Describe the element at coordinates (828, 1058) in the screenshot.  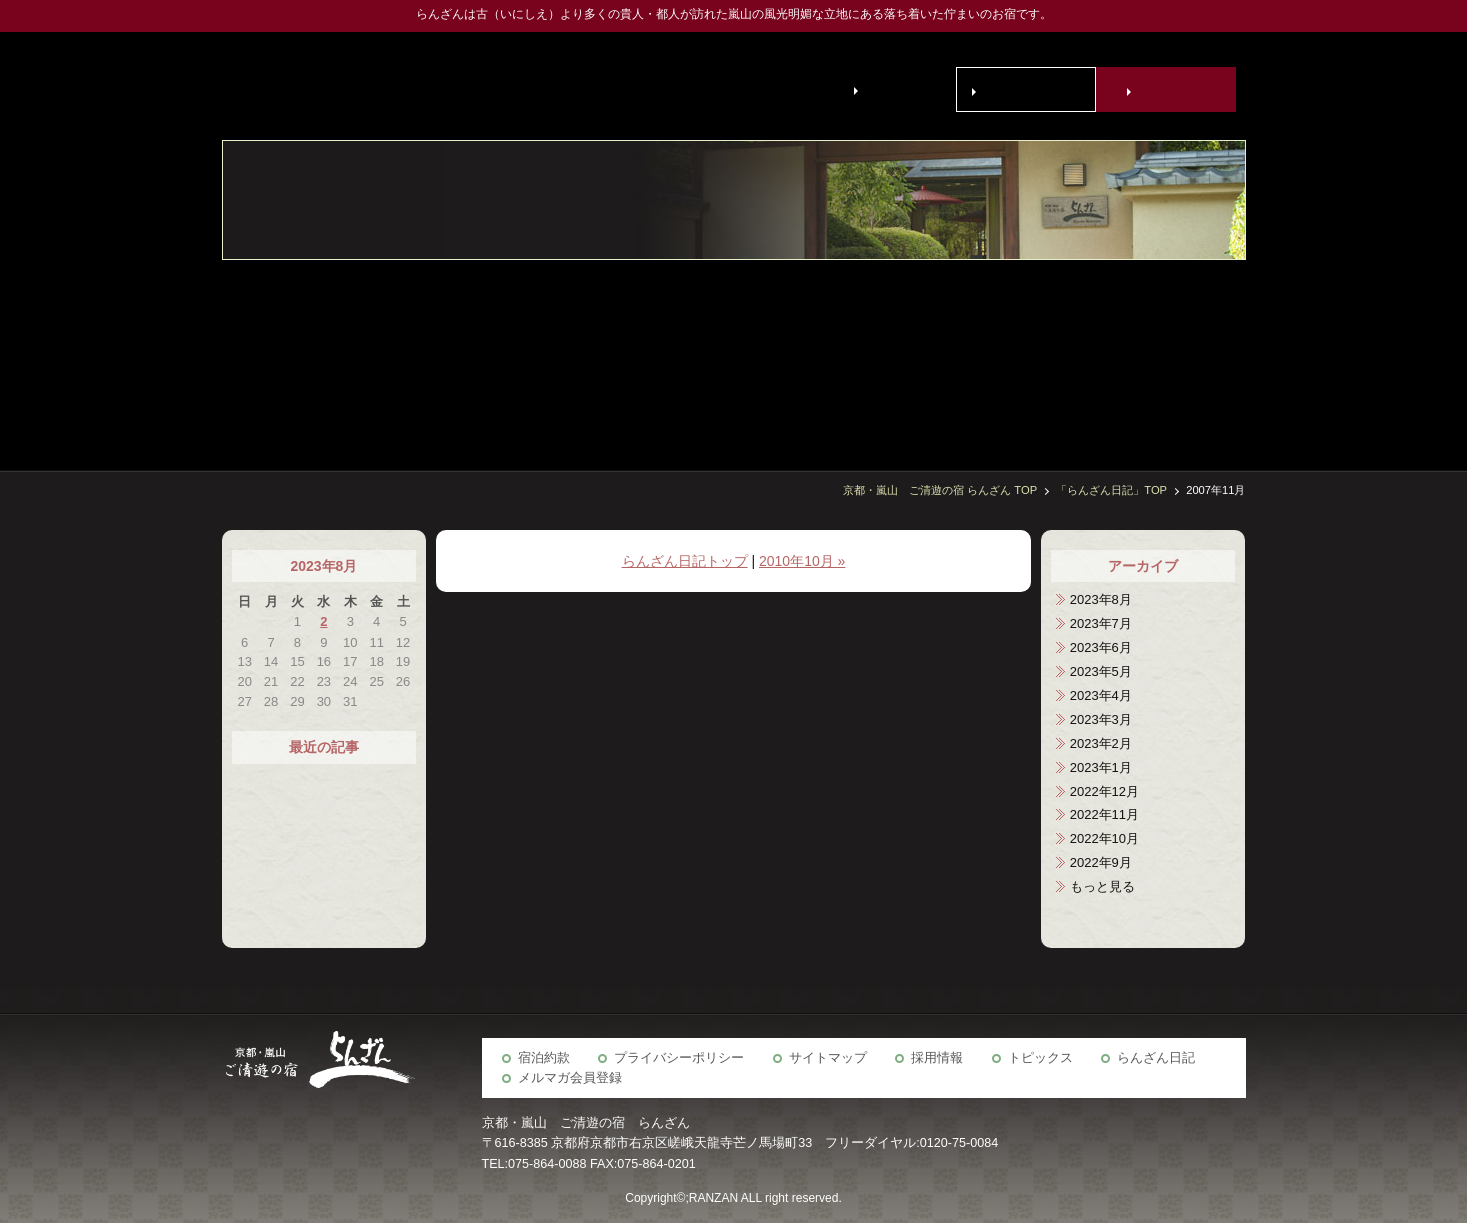
I see `サイトマップ` at that location.